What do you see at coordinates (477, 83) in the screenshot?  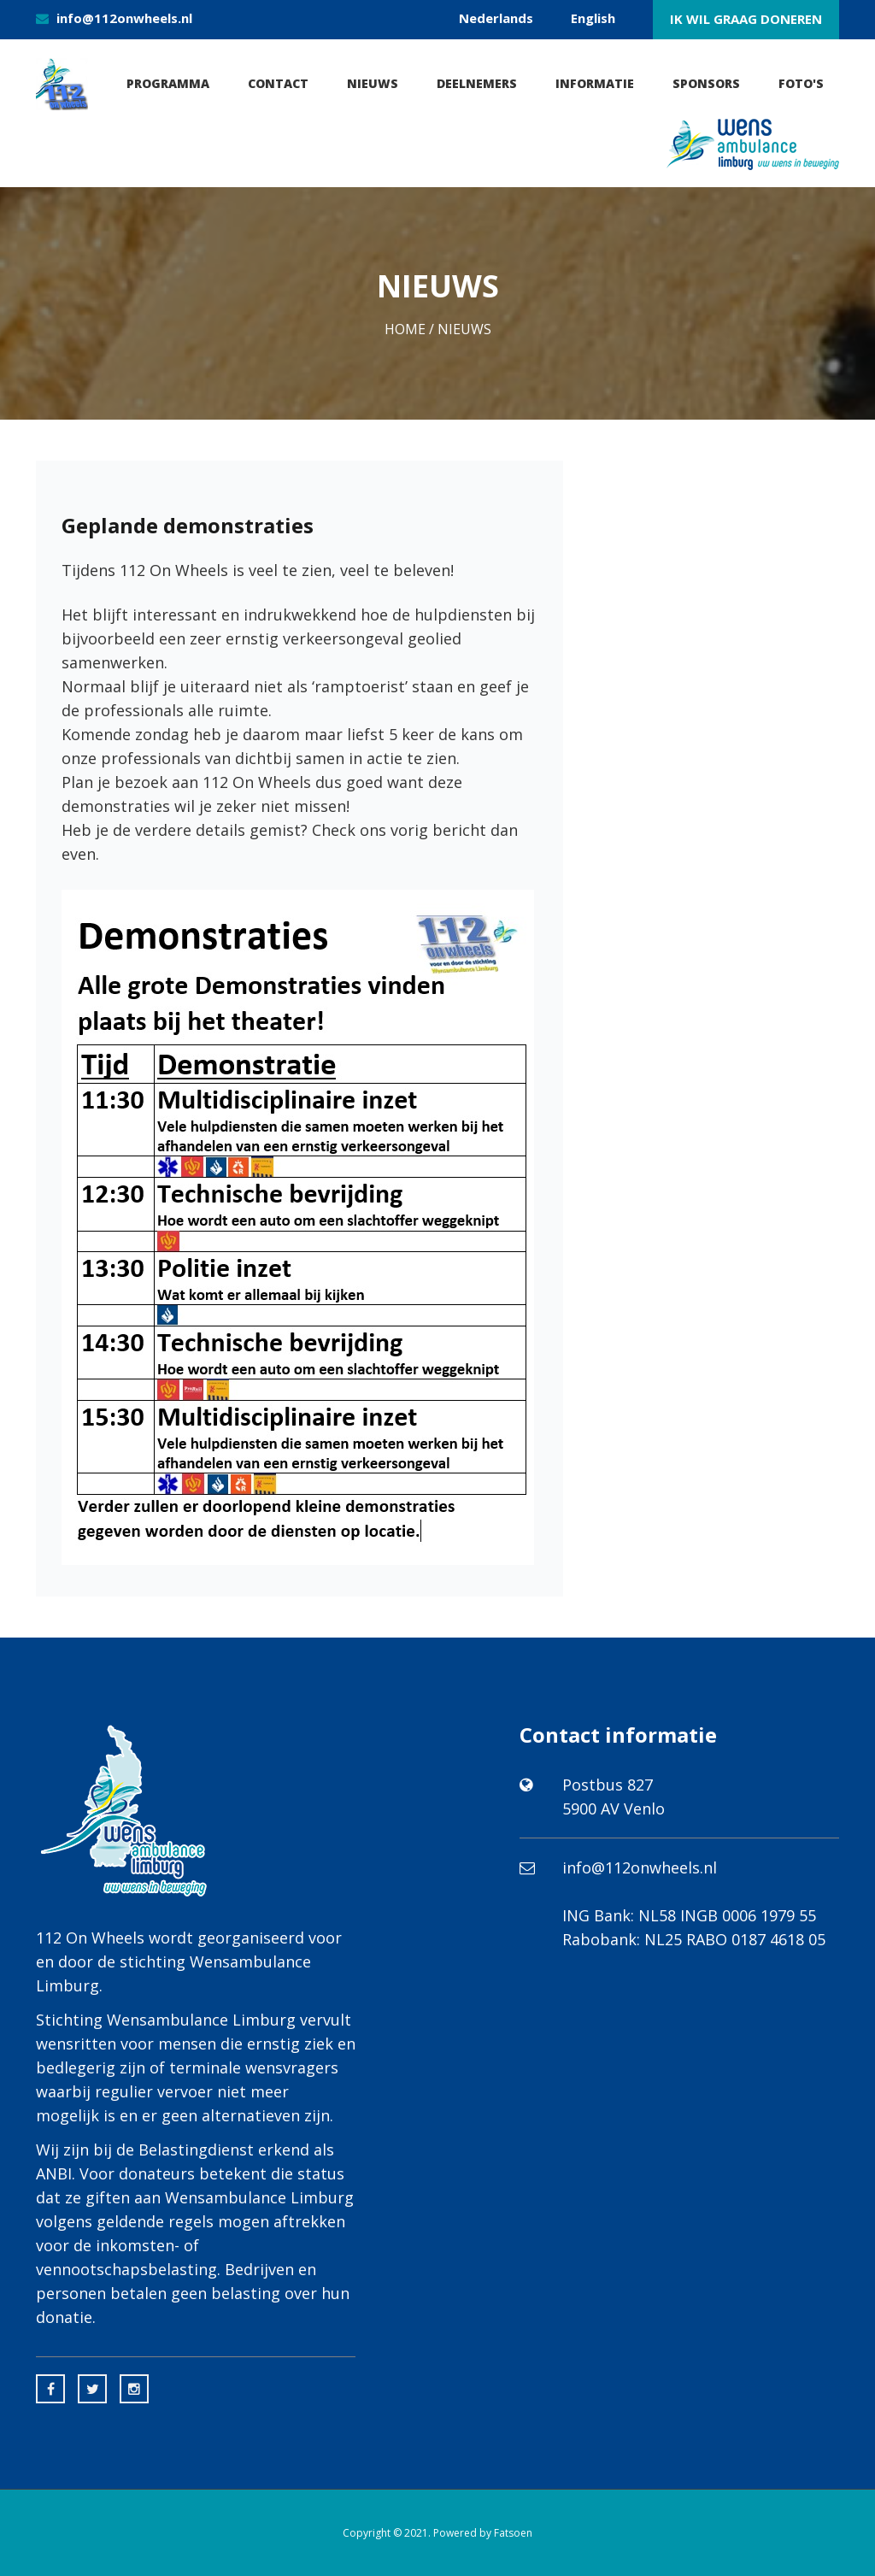 I see `Deelnemers` at bounding box center [477, 83].